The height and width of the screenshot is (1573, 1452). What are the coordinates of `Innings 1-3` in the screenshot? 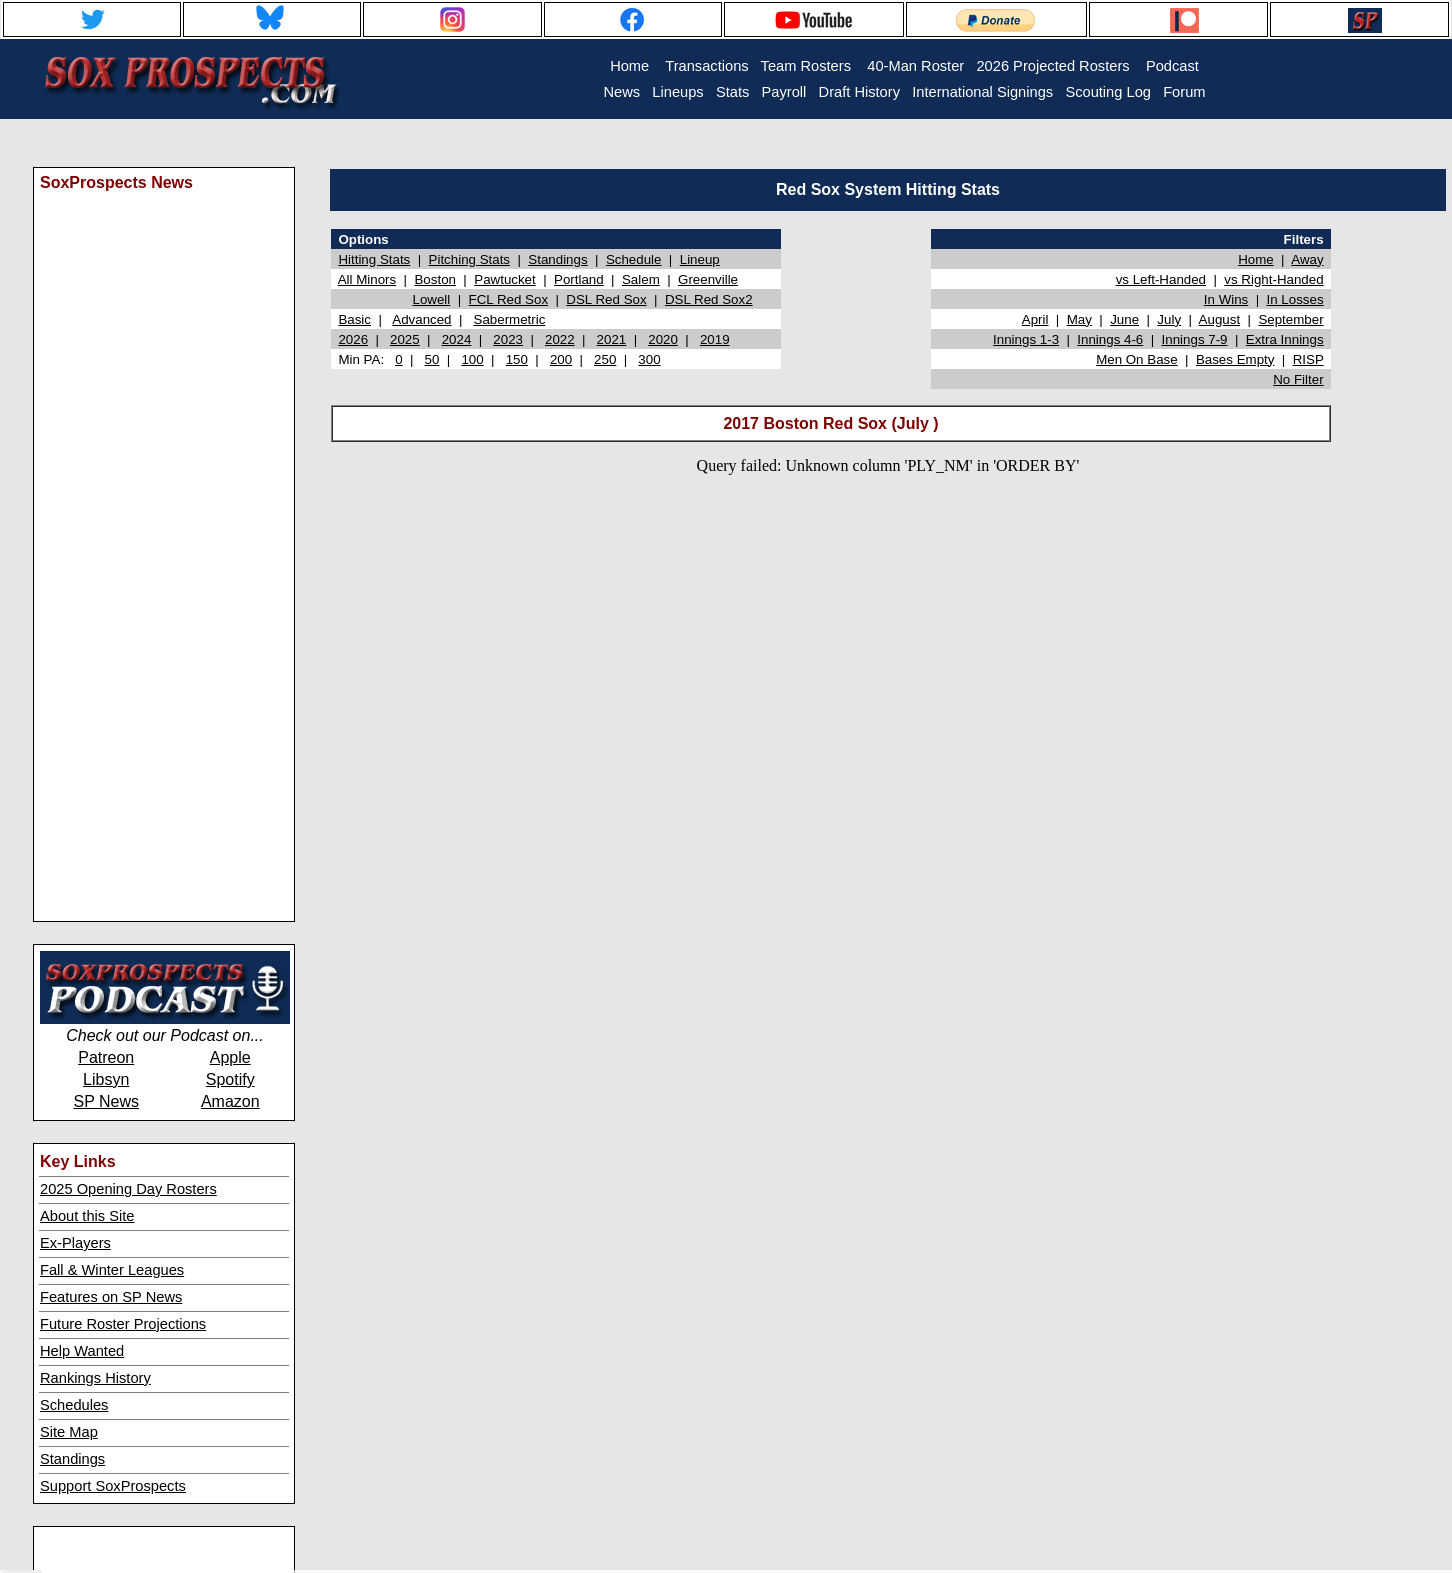 It's located at (1026, 339).